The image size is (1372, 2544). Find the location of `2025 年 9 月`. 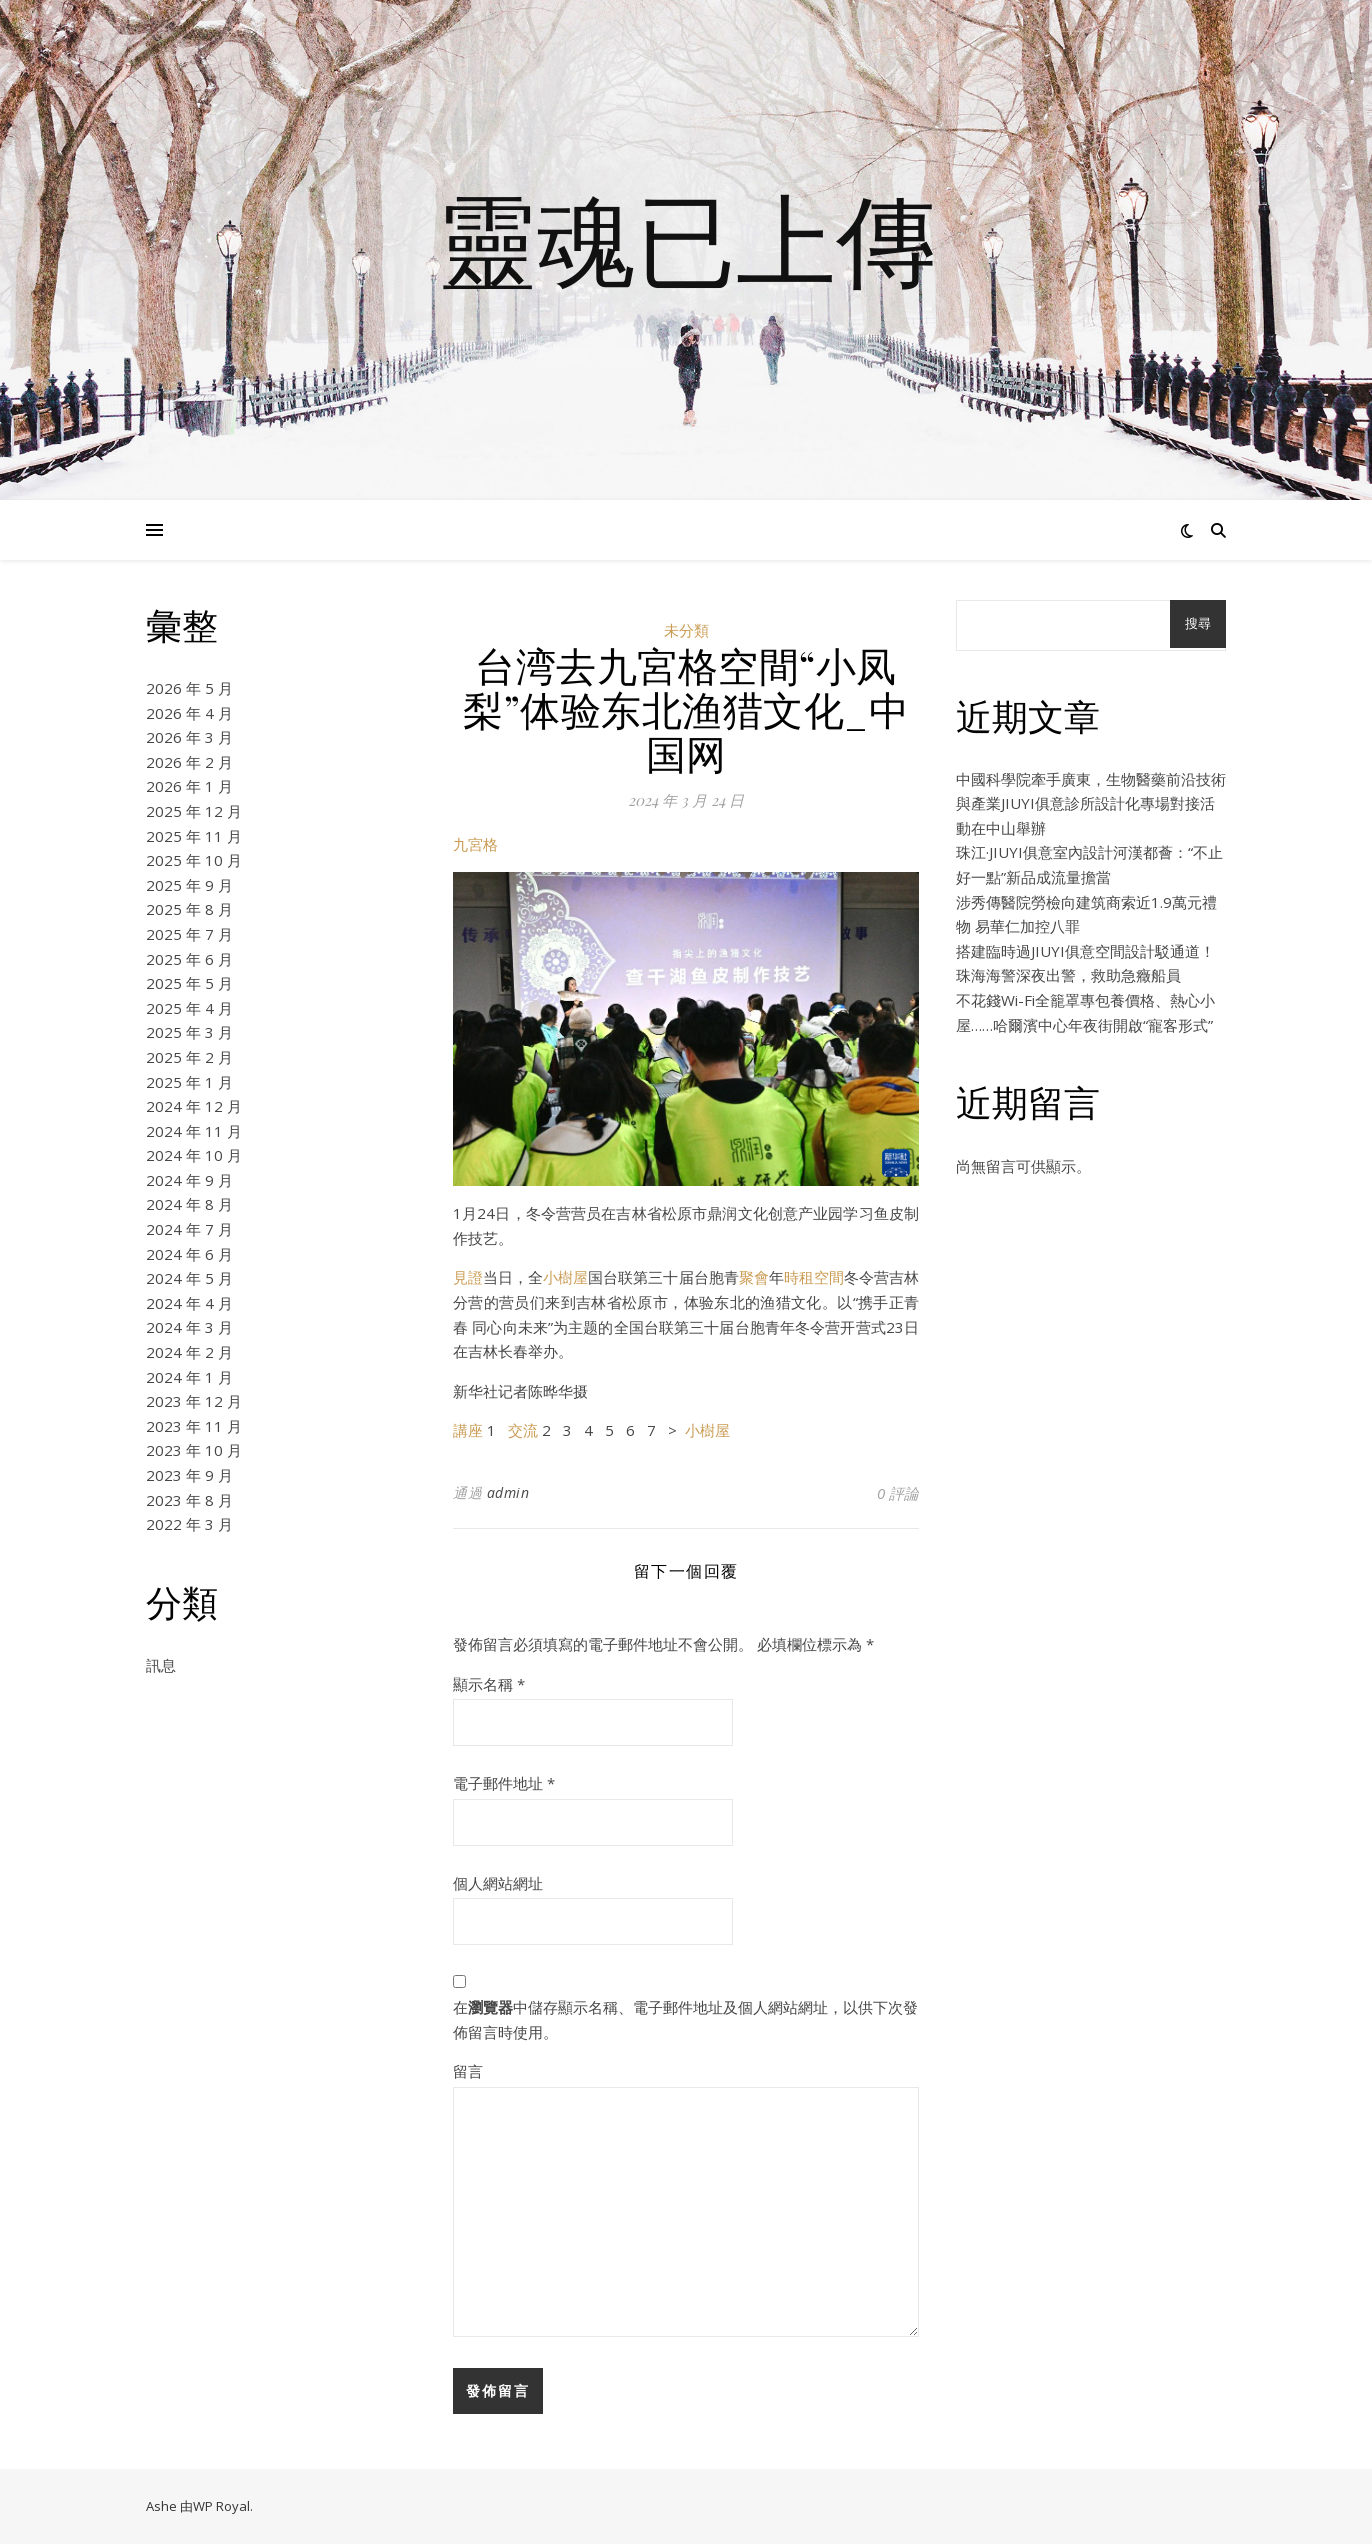

2025 年 9 月 is located at coordinates (189, 885).